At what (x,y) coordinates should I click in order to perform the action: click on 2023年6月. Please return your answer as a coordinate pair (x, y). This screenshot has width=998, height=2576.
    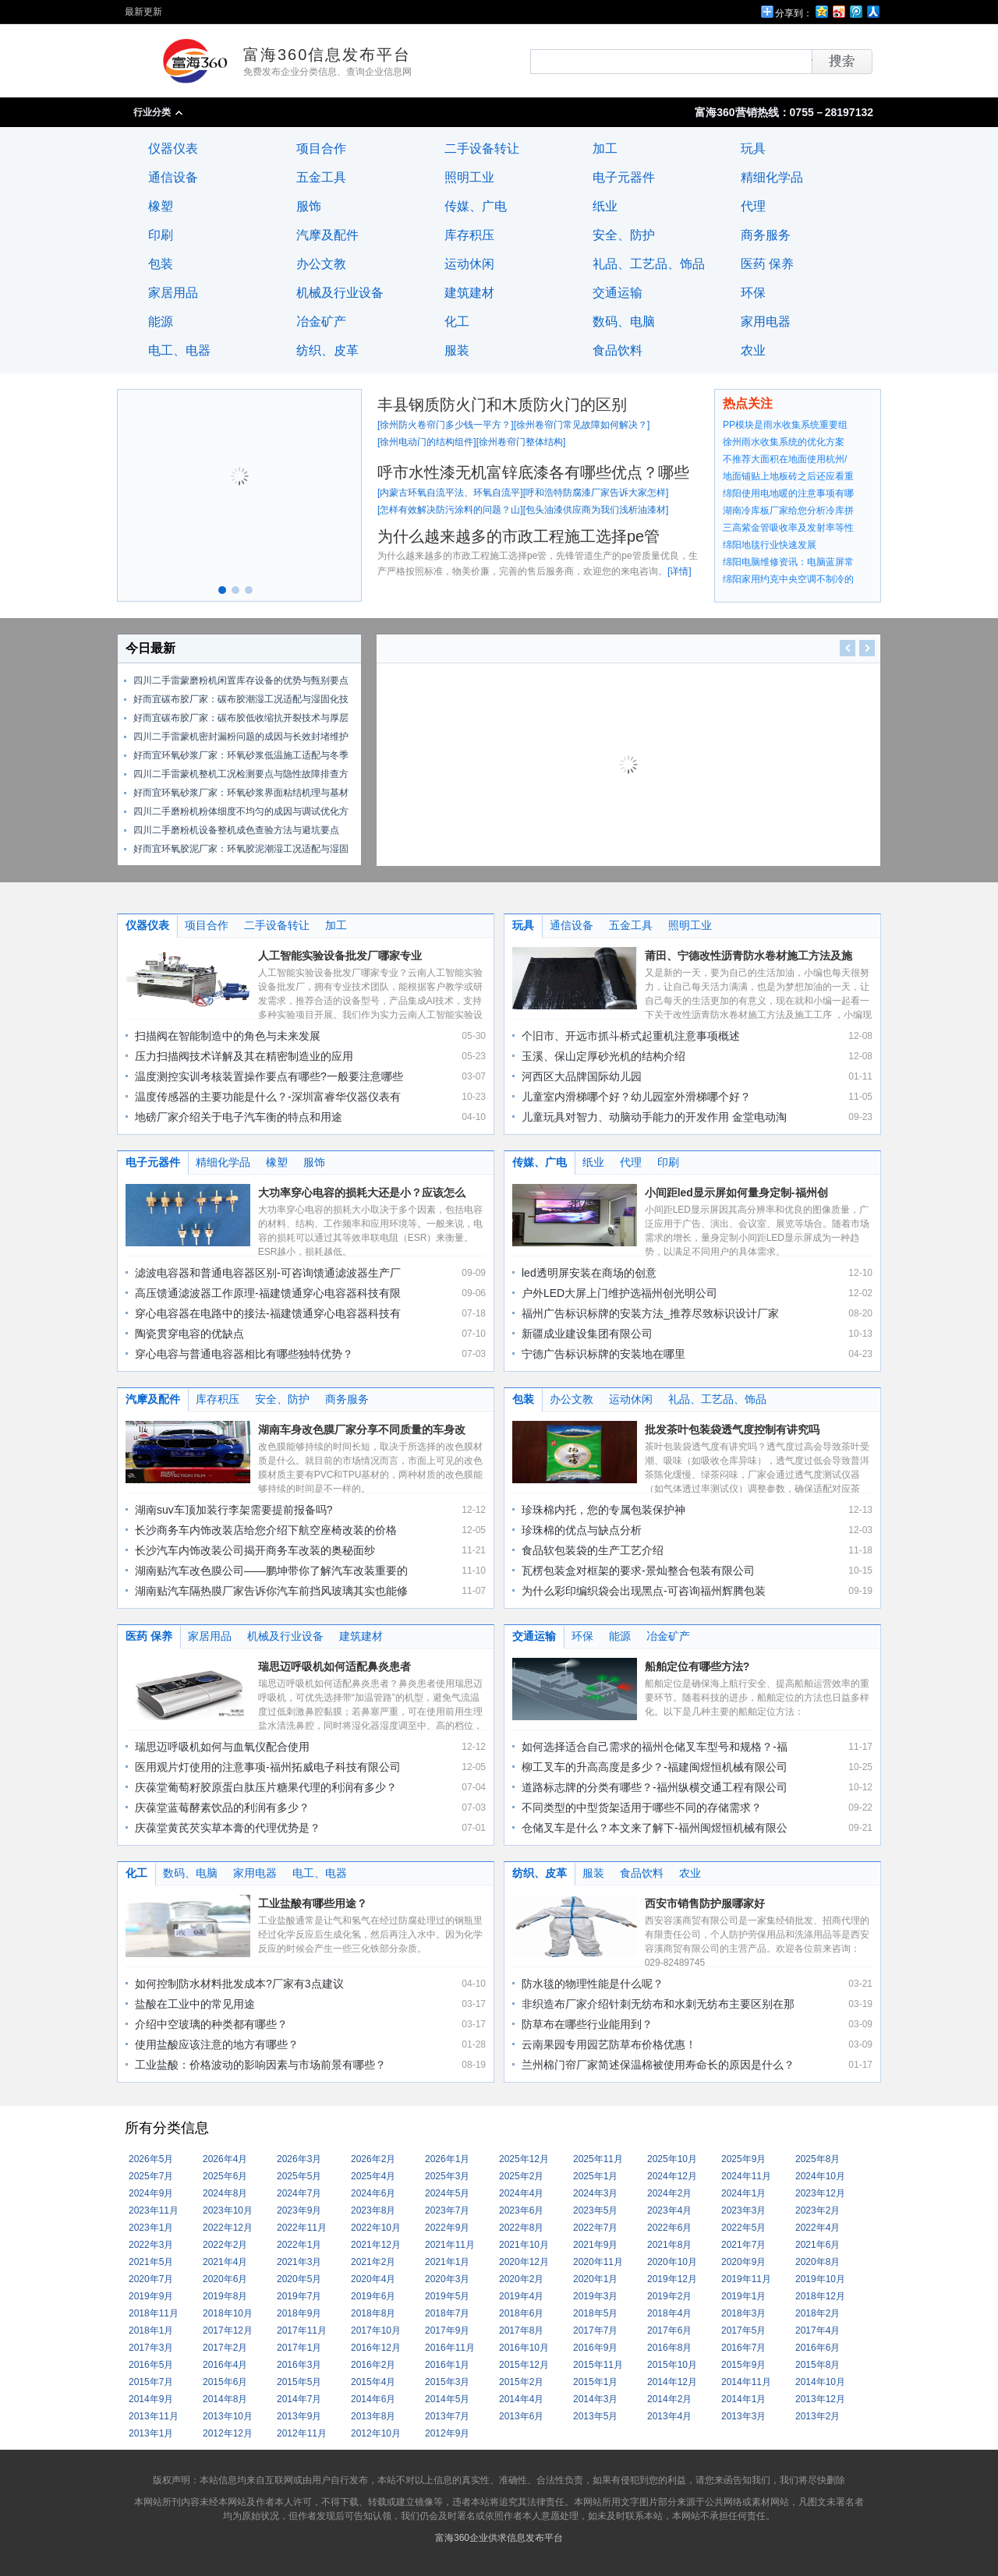
    Looking at the image, I should click on (521, 2210).